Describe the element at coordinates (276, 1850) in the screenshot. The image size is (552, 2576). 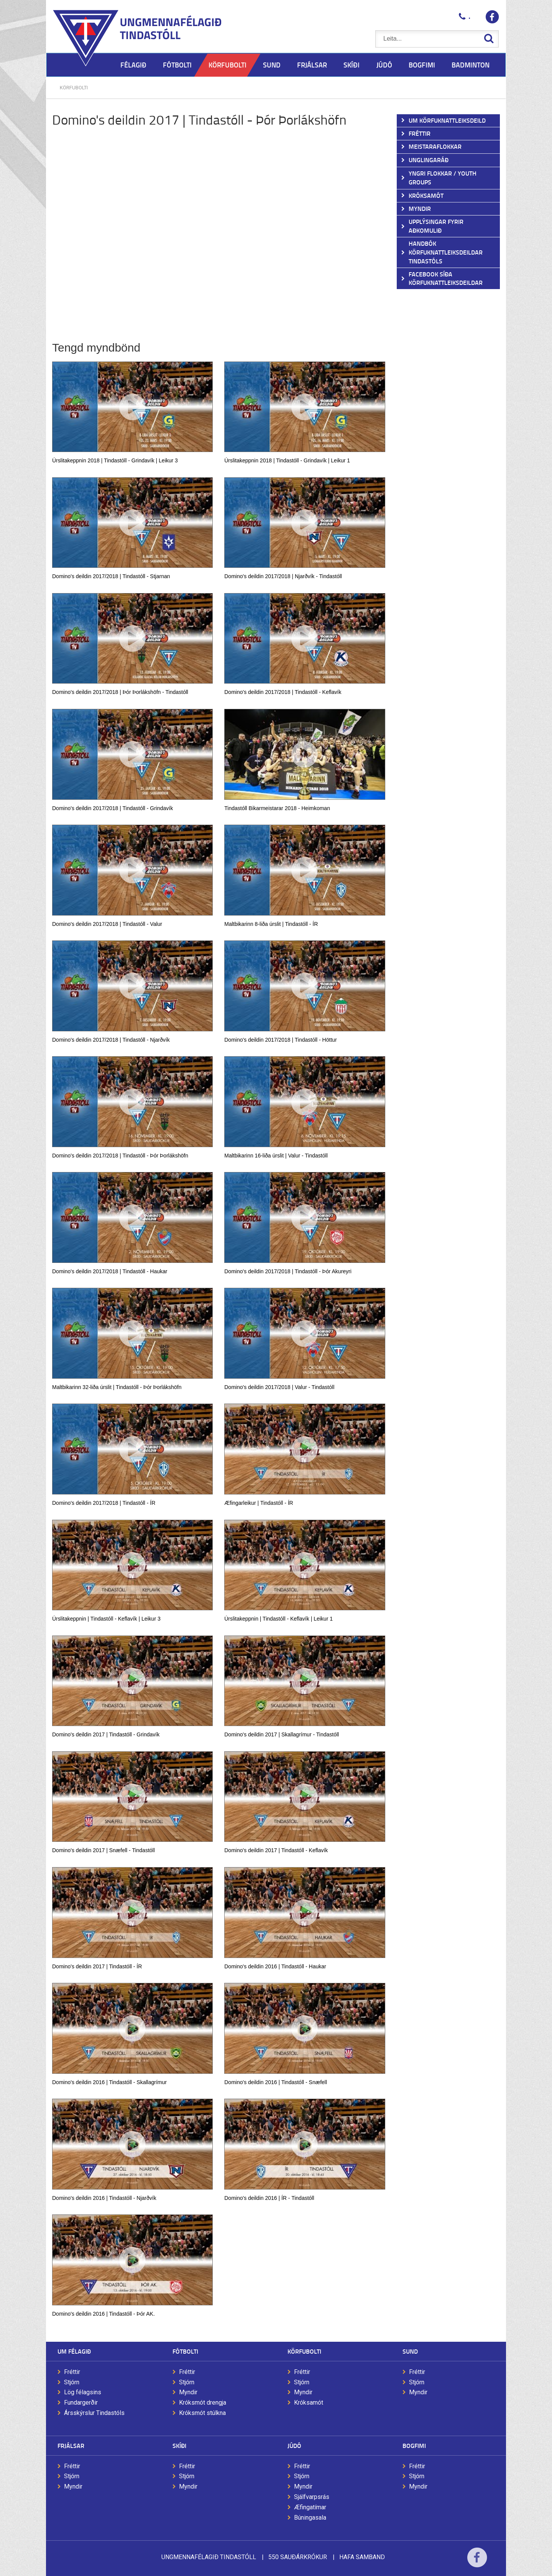
I see `Domino's deildin 2017 | Tindastóll - Keflavík` at that location.